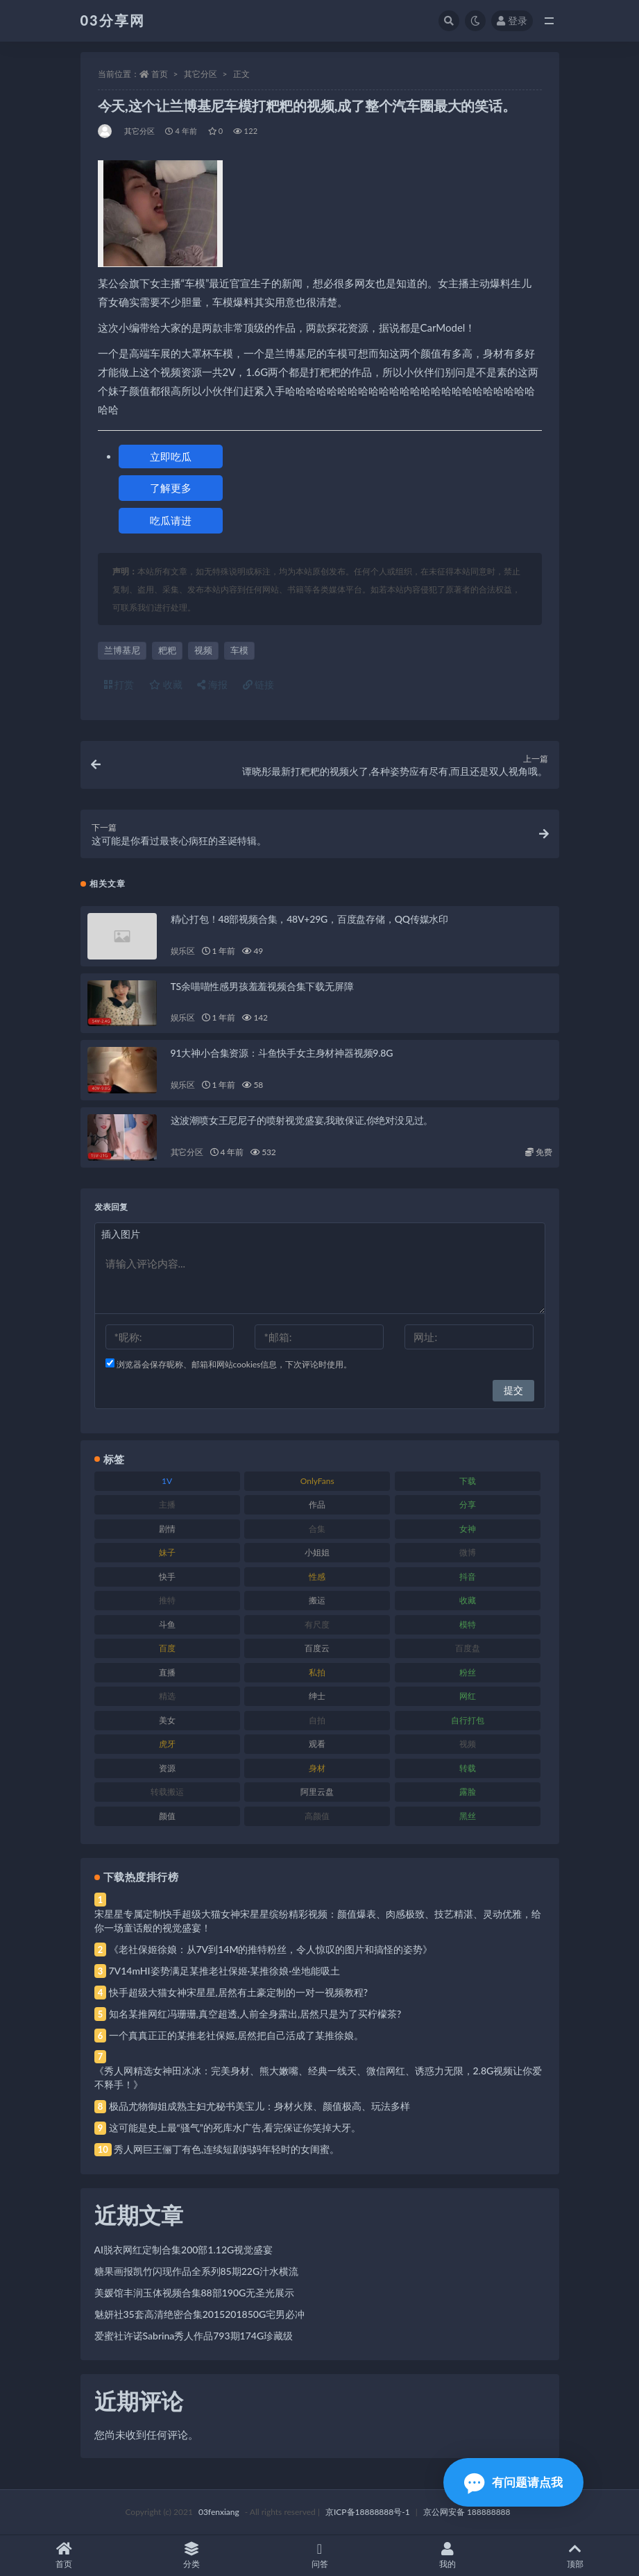 The image size is (639, 2576). Describe the element at coordinates (318, 2077) in the screenshot. I see `《秀人网精选女神田冰冰：完美身材、熊大嫩嘴、经典一线天、微信网红、诱惑力无限，2.8G视频让你爱不释手！》` at that location.